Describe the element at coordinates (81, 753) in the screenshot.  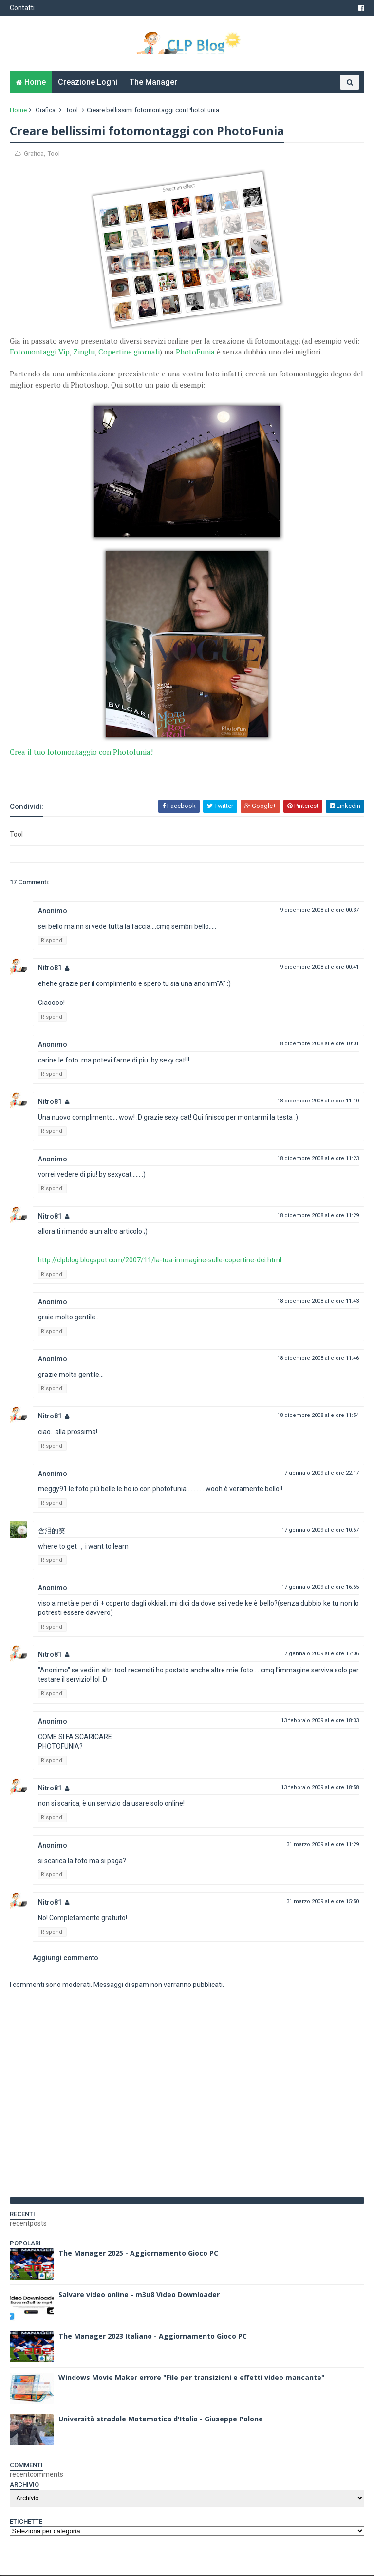
I see `Crea il tuo fotomontaggio con Photofunia!` at that location.